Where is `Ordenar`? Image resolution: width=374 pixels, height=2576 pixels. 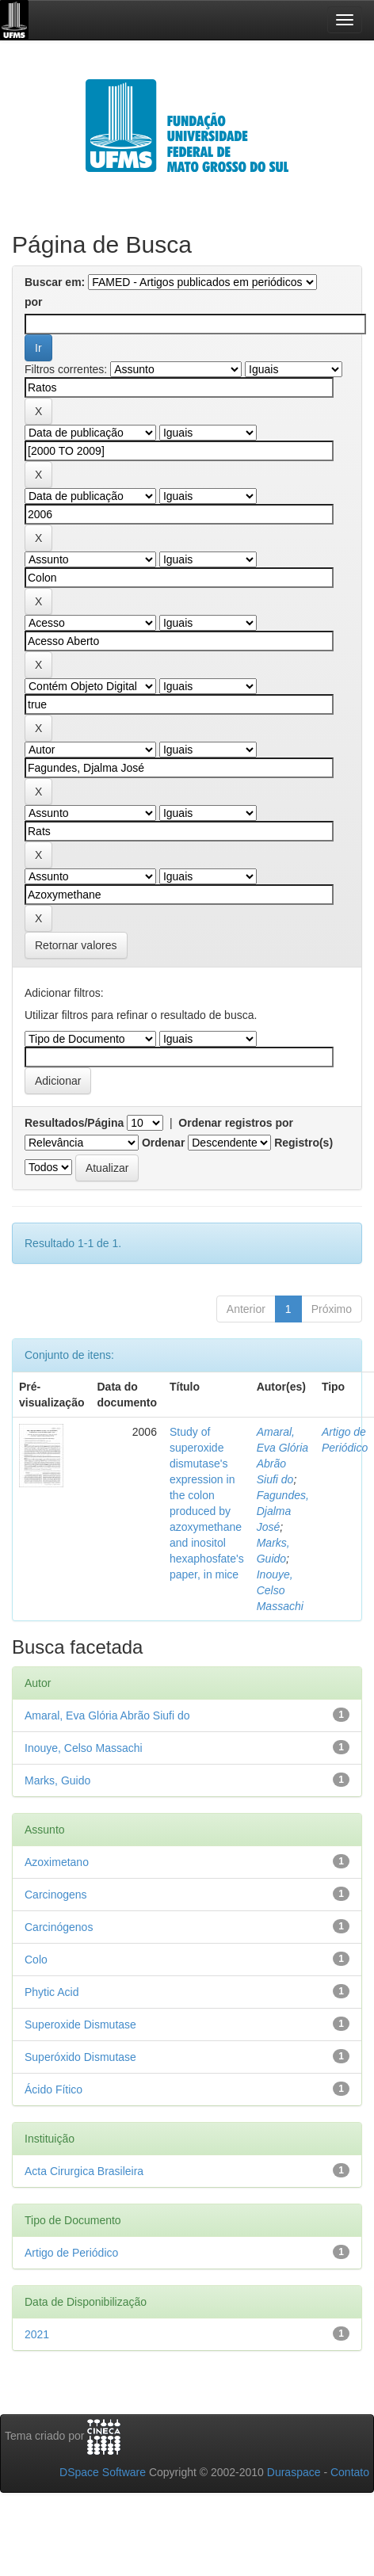 Ordenar is located at coordinates (163, 1142).